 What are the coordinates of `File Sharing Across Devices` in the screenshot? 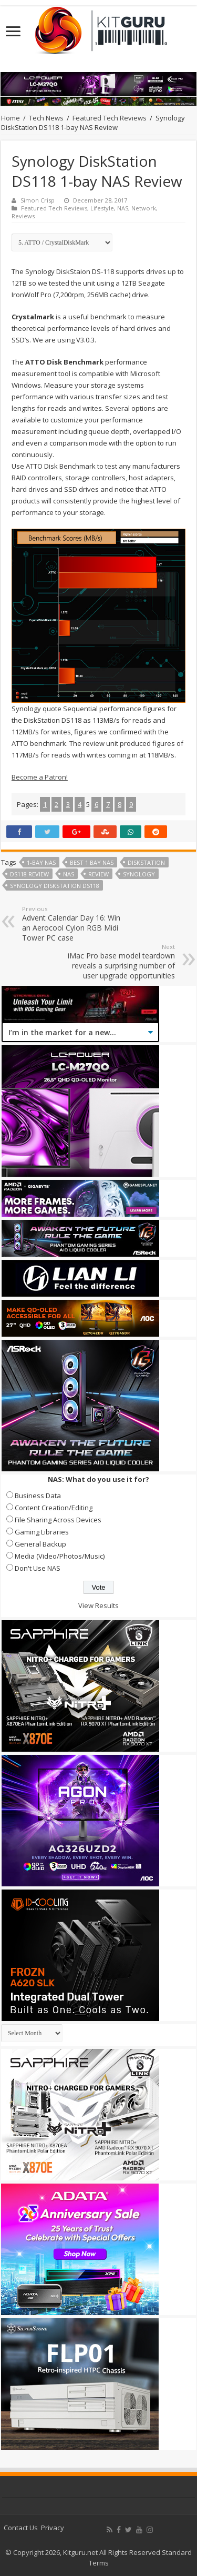 It's located at (58, 1519).